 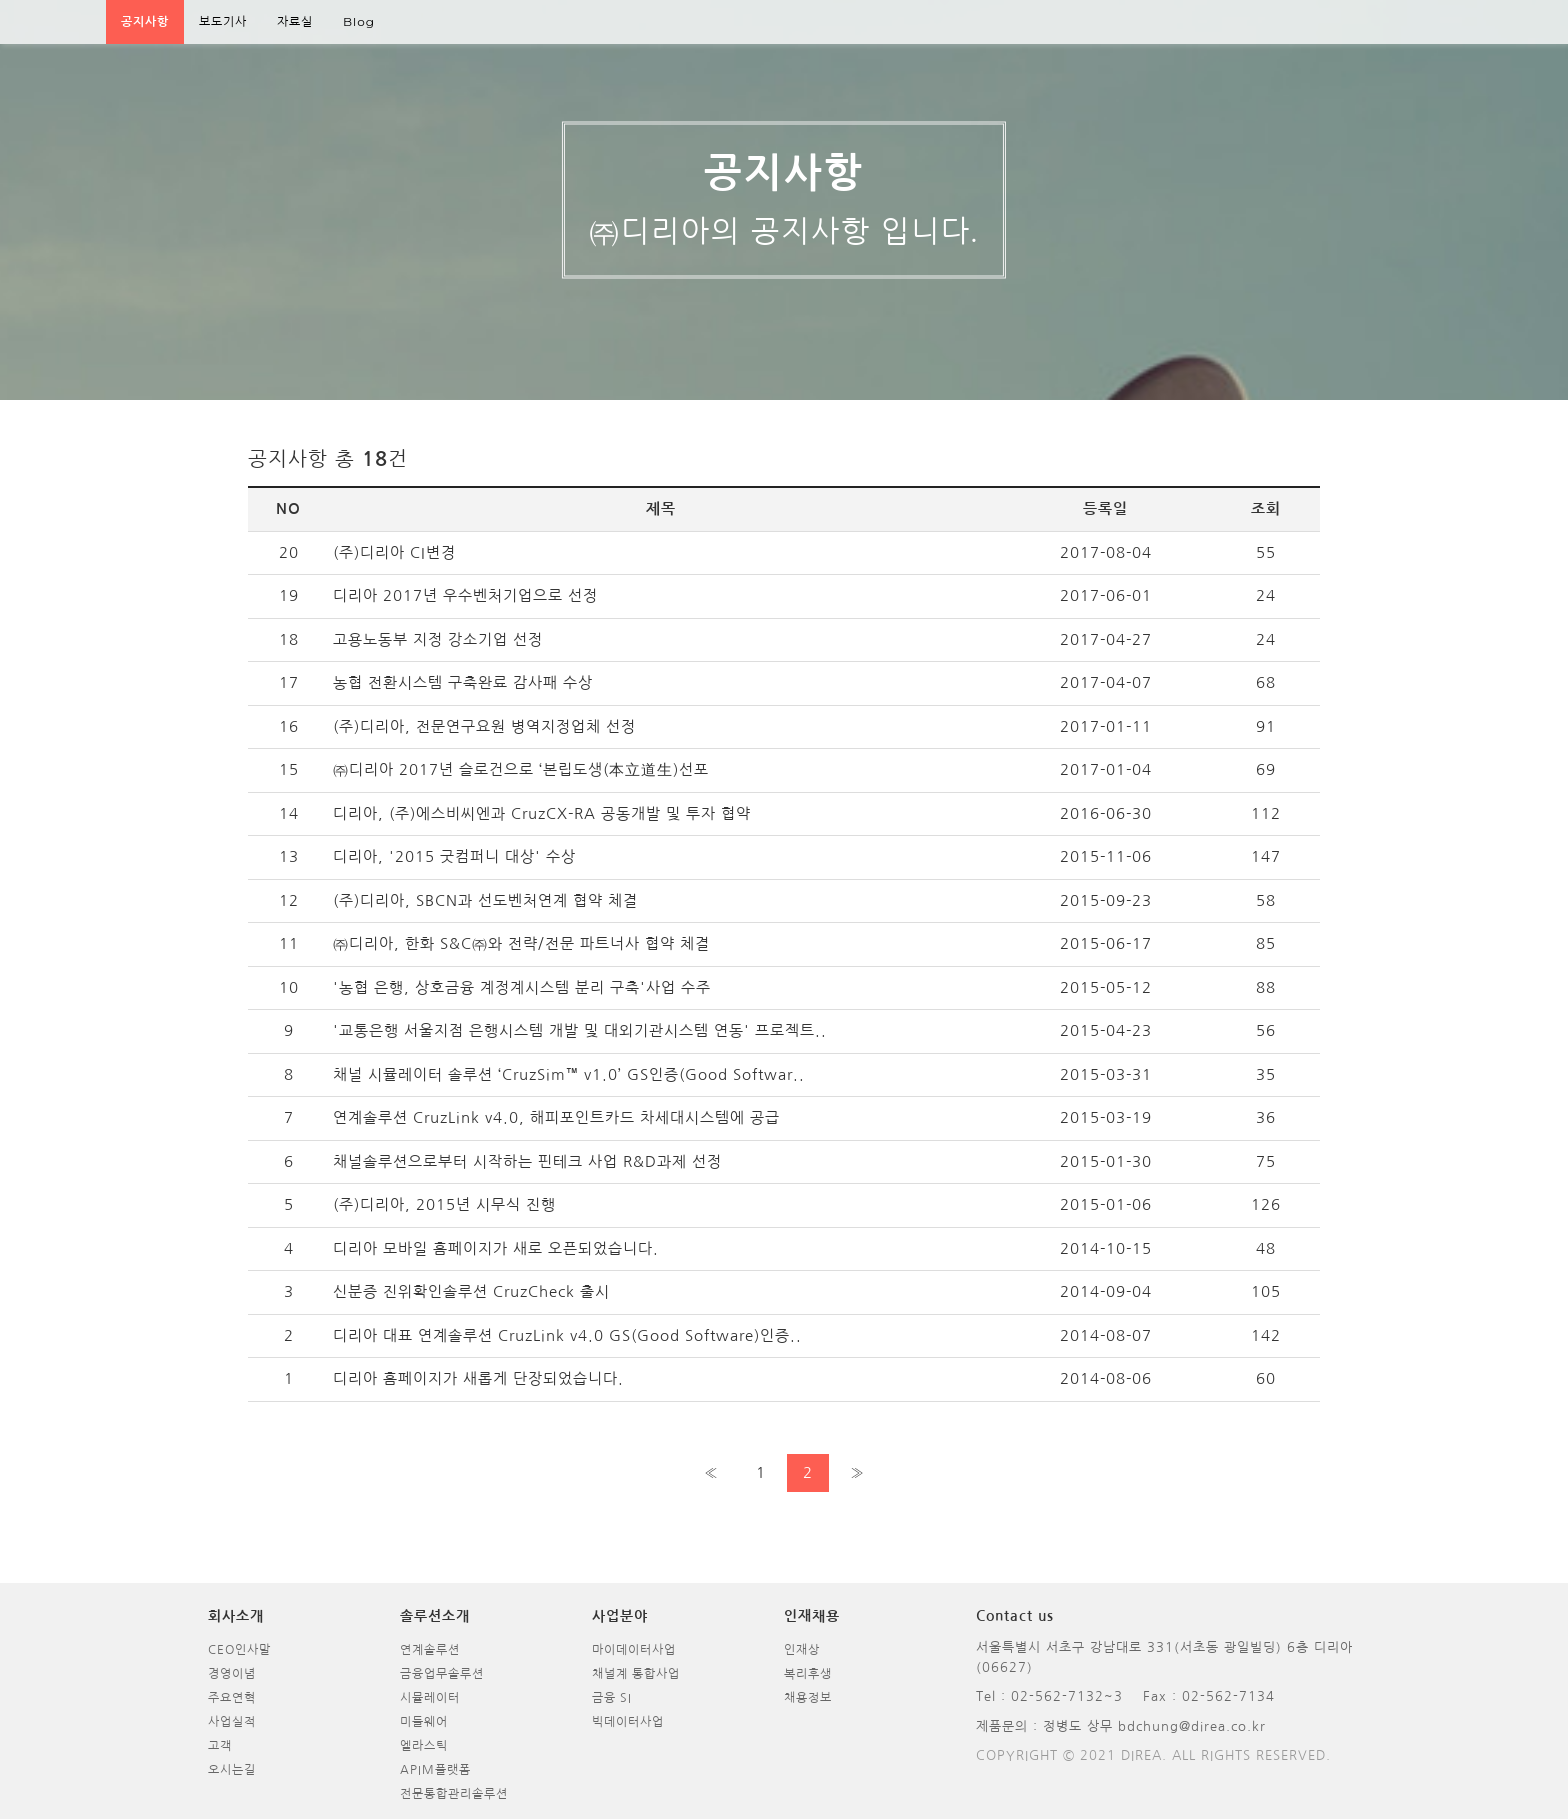 I want to click on 엘라스틱, so click(x=424, y=1746).